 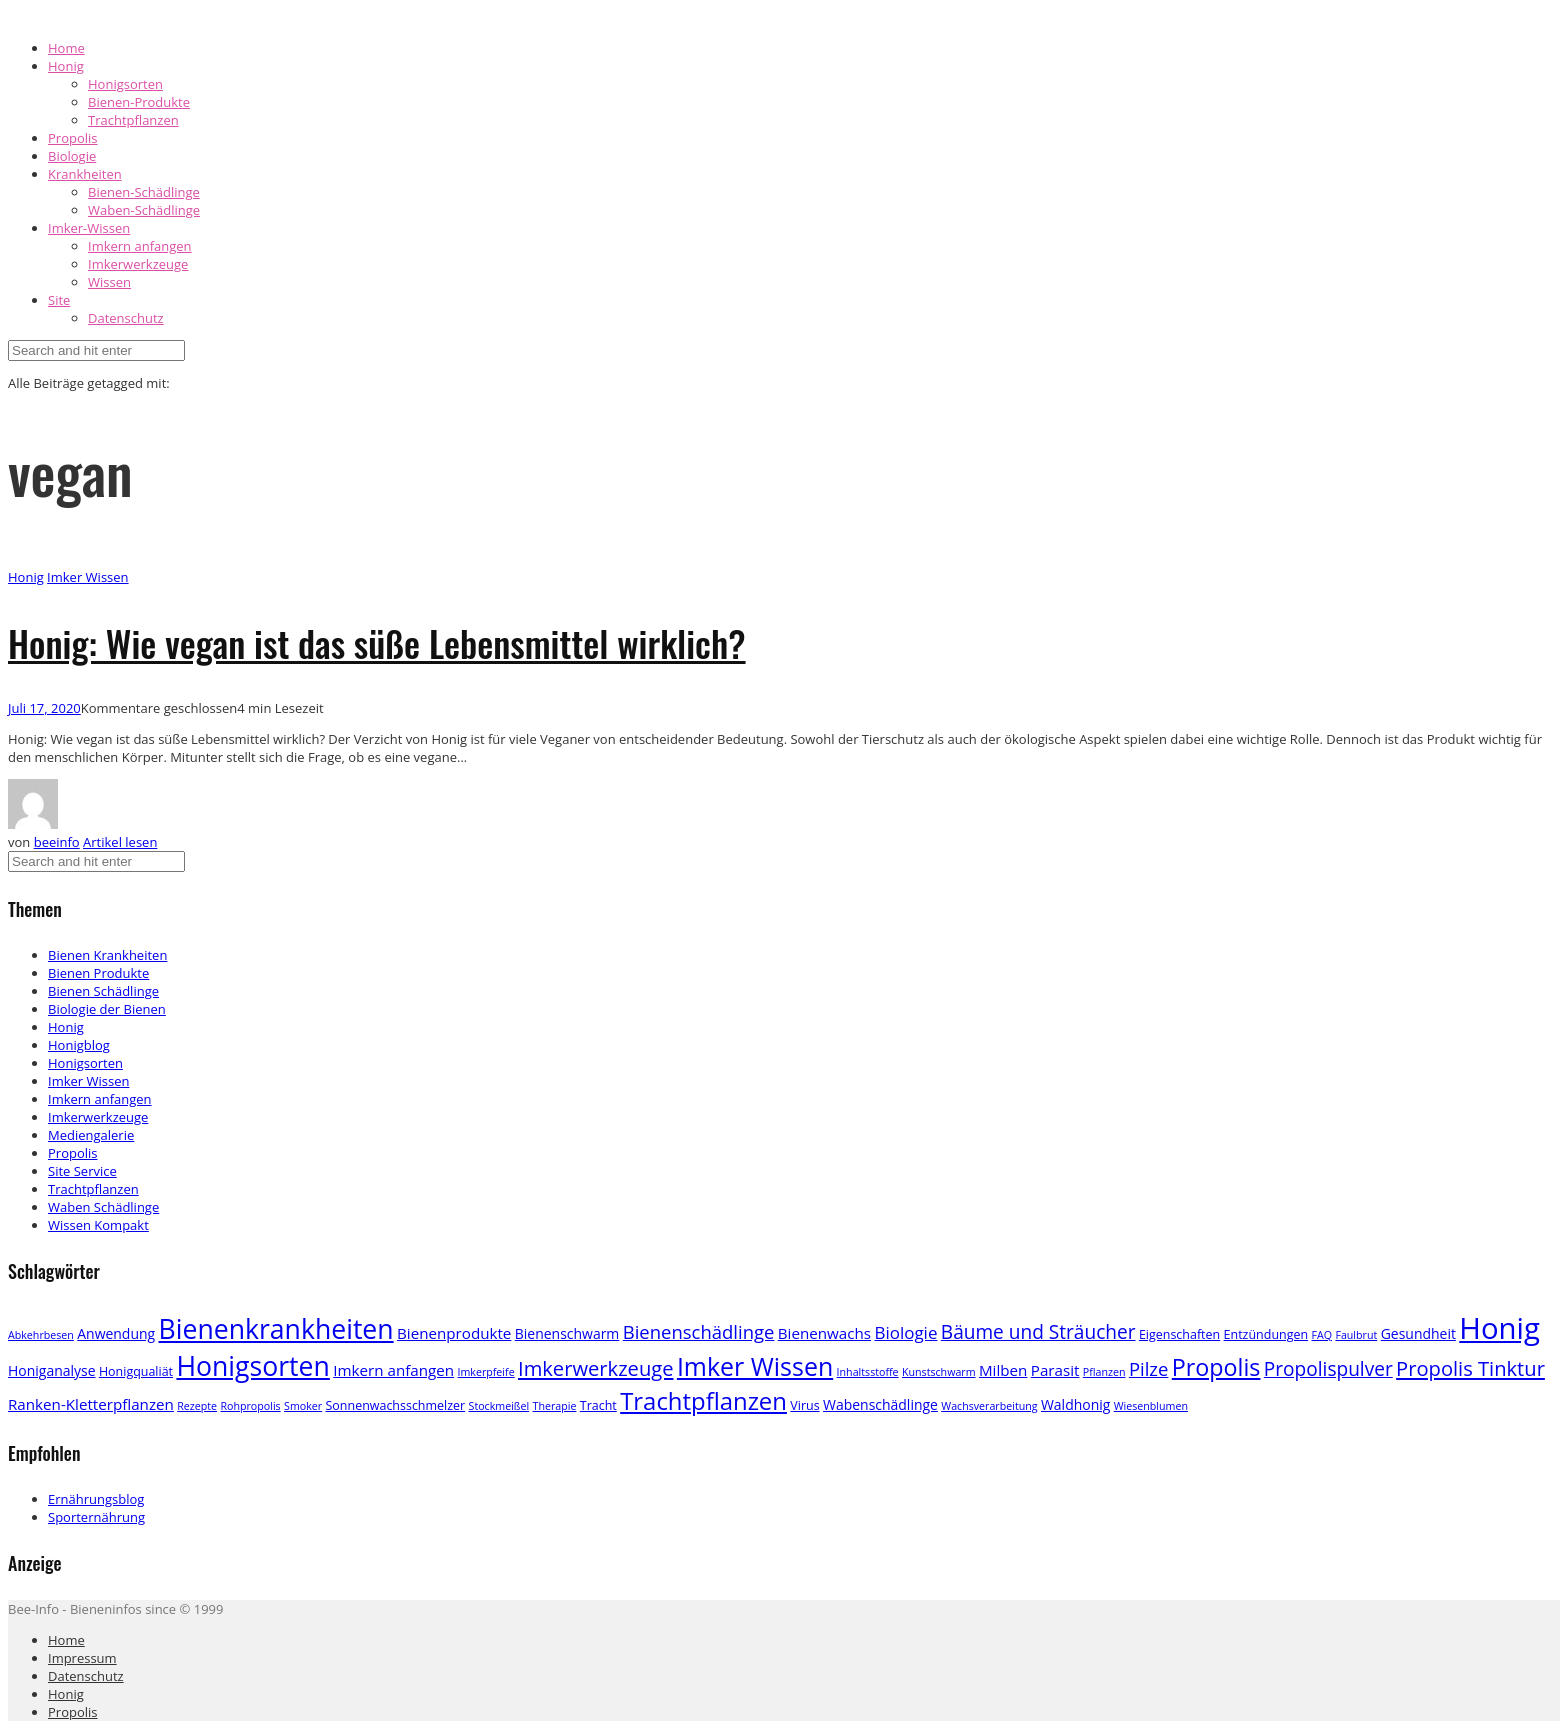 What do you see at coordinates (1321, 1335) in the screenshot?
I see `FAQ [FAQ (2 Einträge)]` at bounding box center [1321, 1335].